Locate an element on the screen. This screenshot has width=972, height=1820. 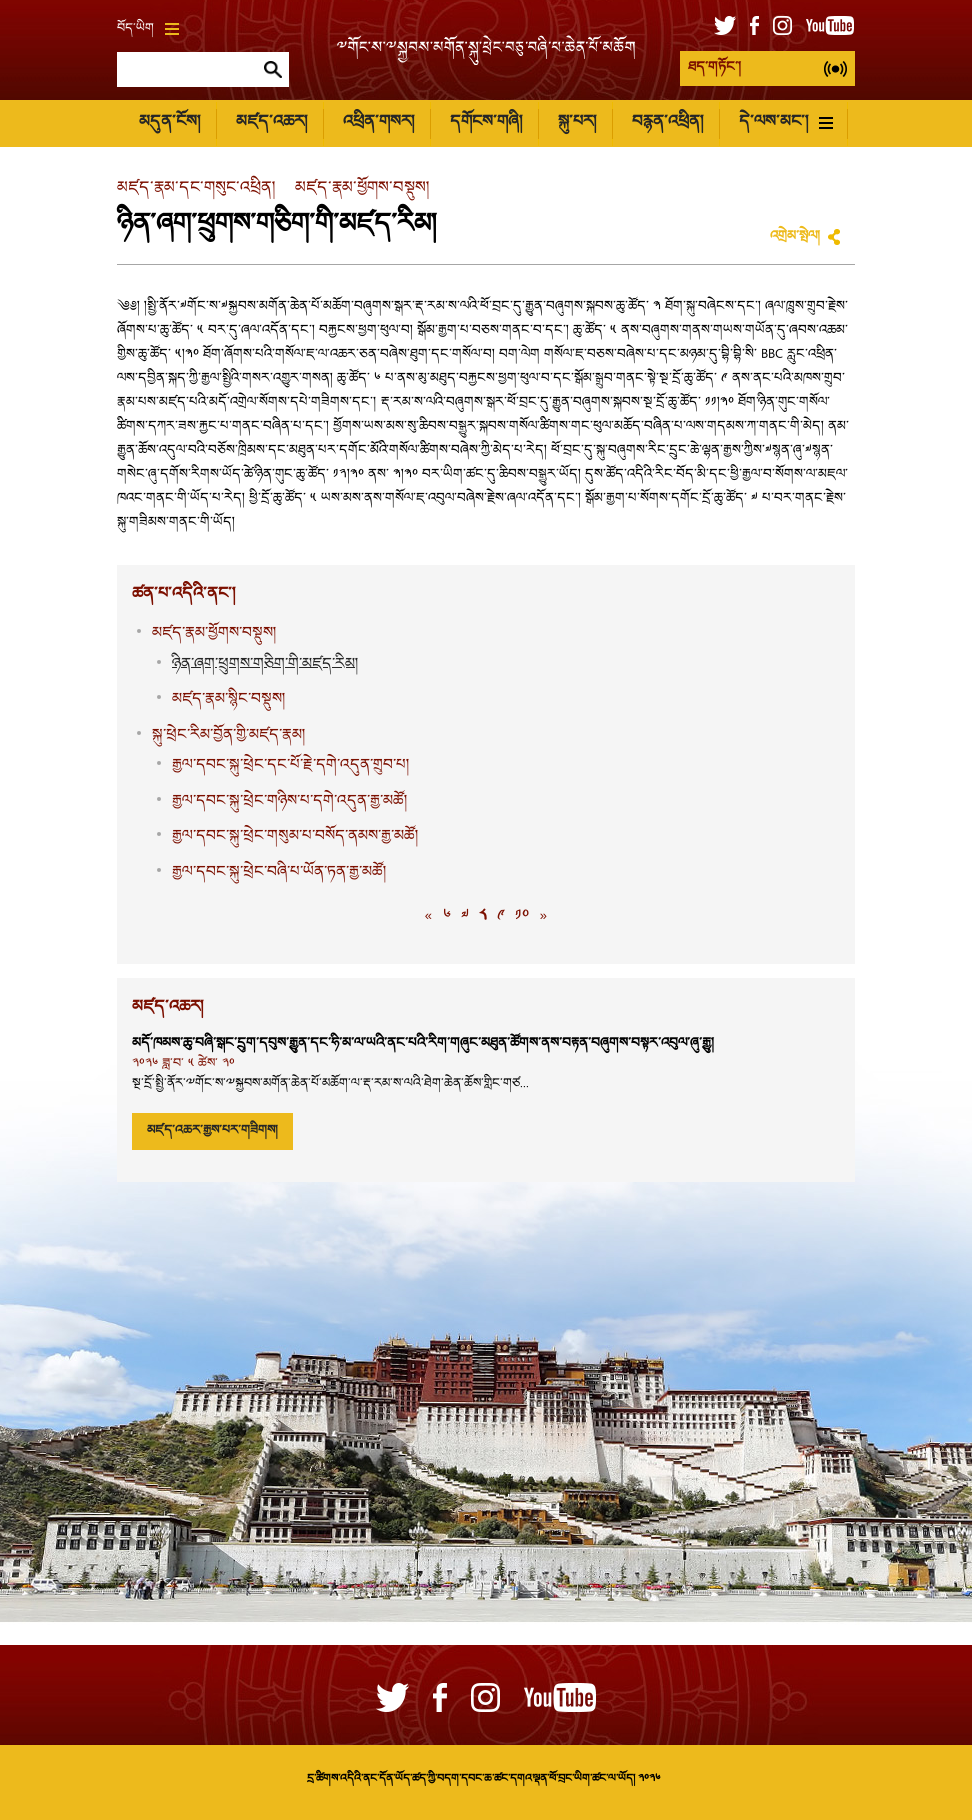
སྐུ་ཕྲེང་རིམ་བྱོན་གྱི་མཛད་རྣམ། is located at coordinates (228, 735).